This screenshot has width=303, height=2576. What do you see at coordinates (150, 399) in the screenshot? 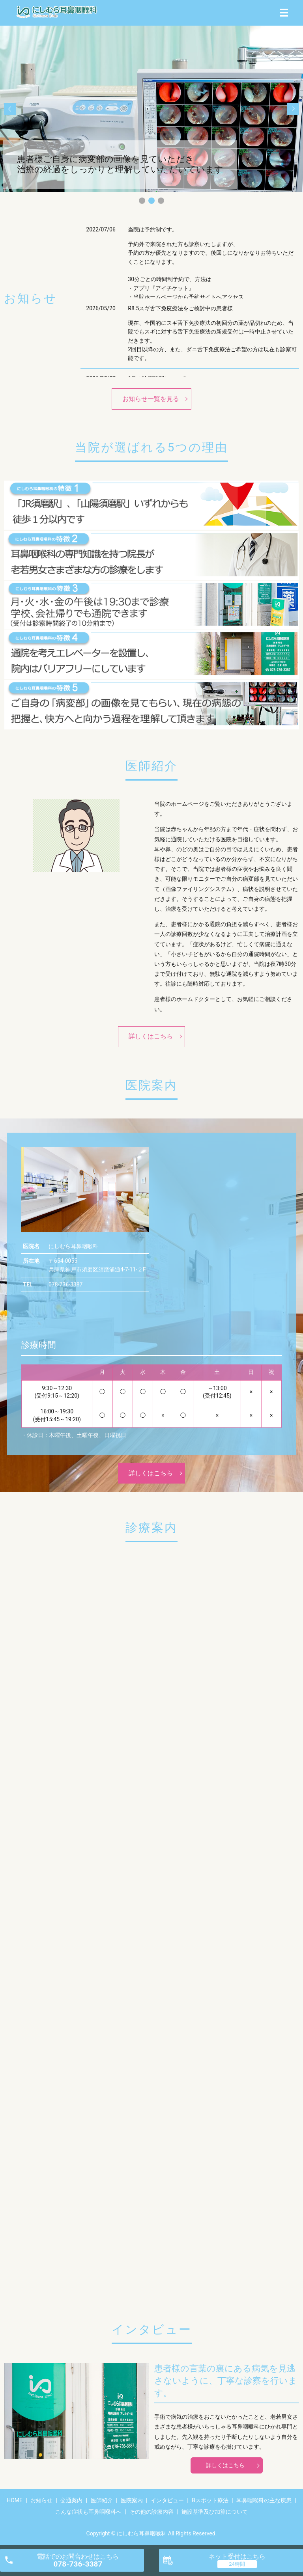
I see `お知らせ一覧を見る` at bounding box center [150, 399].